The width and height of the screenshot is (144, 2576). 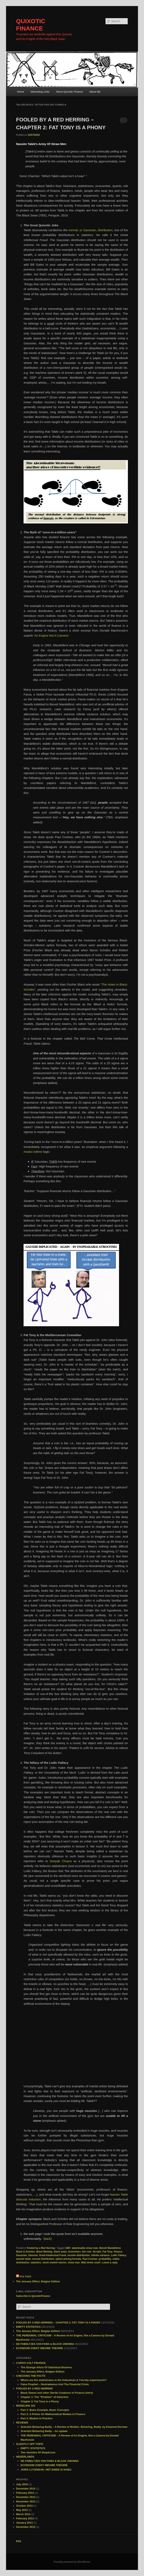 What do you see at coordinates (18, 2541) in the screenshot?
I see `RSS` at bounding box center [18, 2541].